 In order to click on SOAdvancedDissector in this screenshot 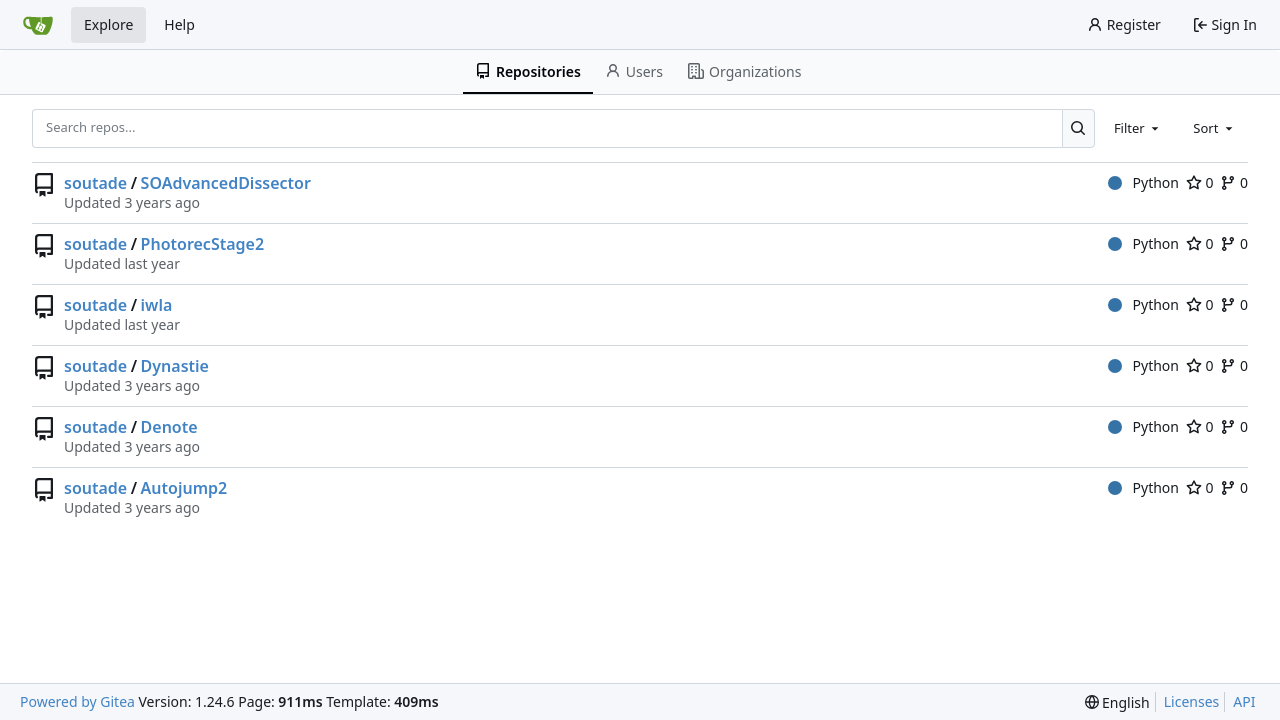, I will do `click(226, 183)`.